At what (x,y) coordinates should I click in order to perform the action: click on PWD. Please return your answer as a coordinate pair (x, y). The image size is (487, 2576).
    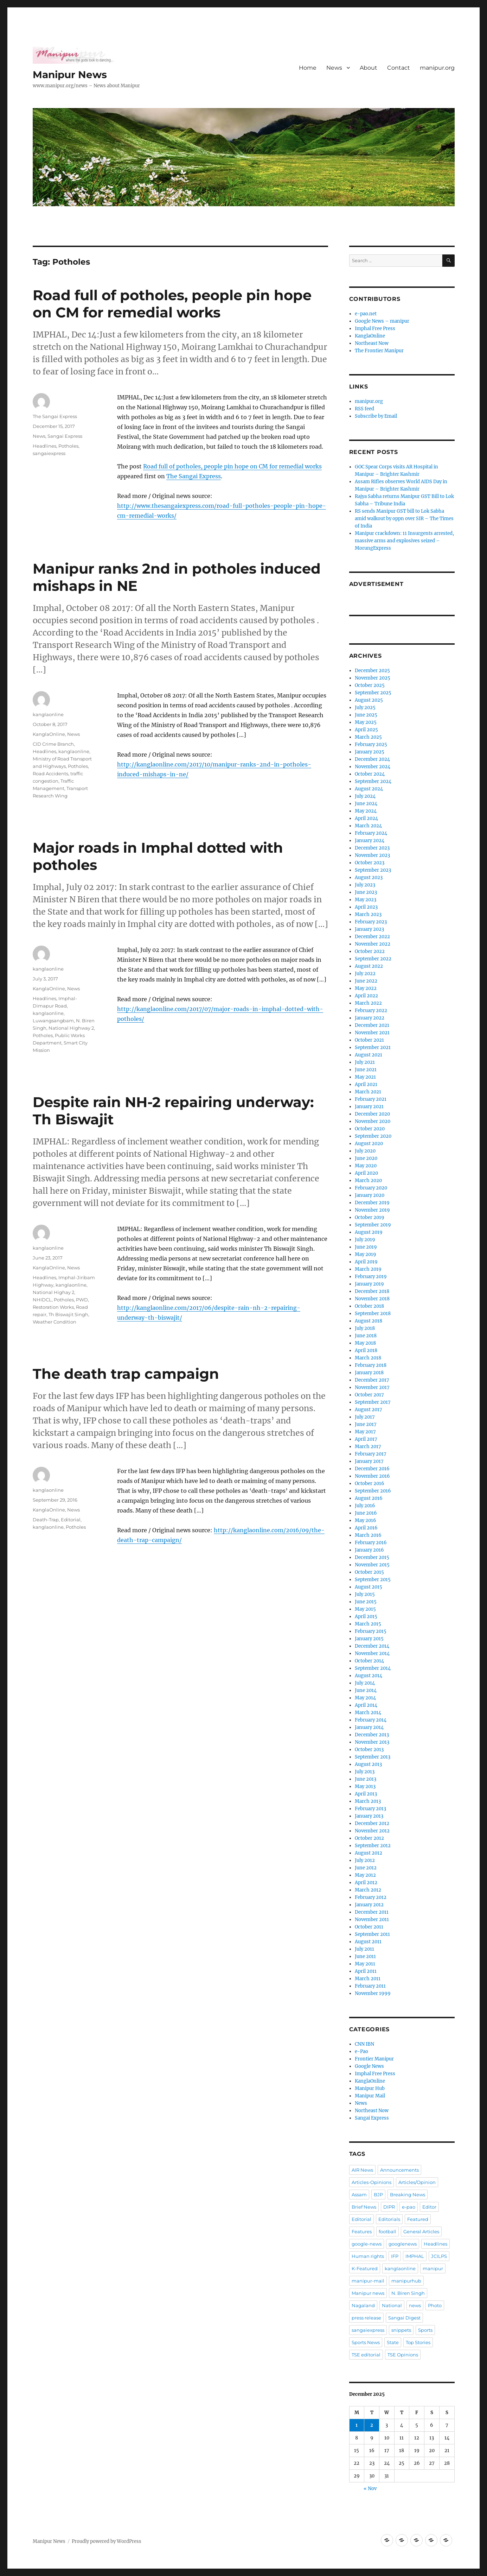
    Looking at the image, I should click on (82, 1299).